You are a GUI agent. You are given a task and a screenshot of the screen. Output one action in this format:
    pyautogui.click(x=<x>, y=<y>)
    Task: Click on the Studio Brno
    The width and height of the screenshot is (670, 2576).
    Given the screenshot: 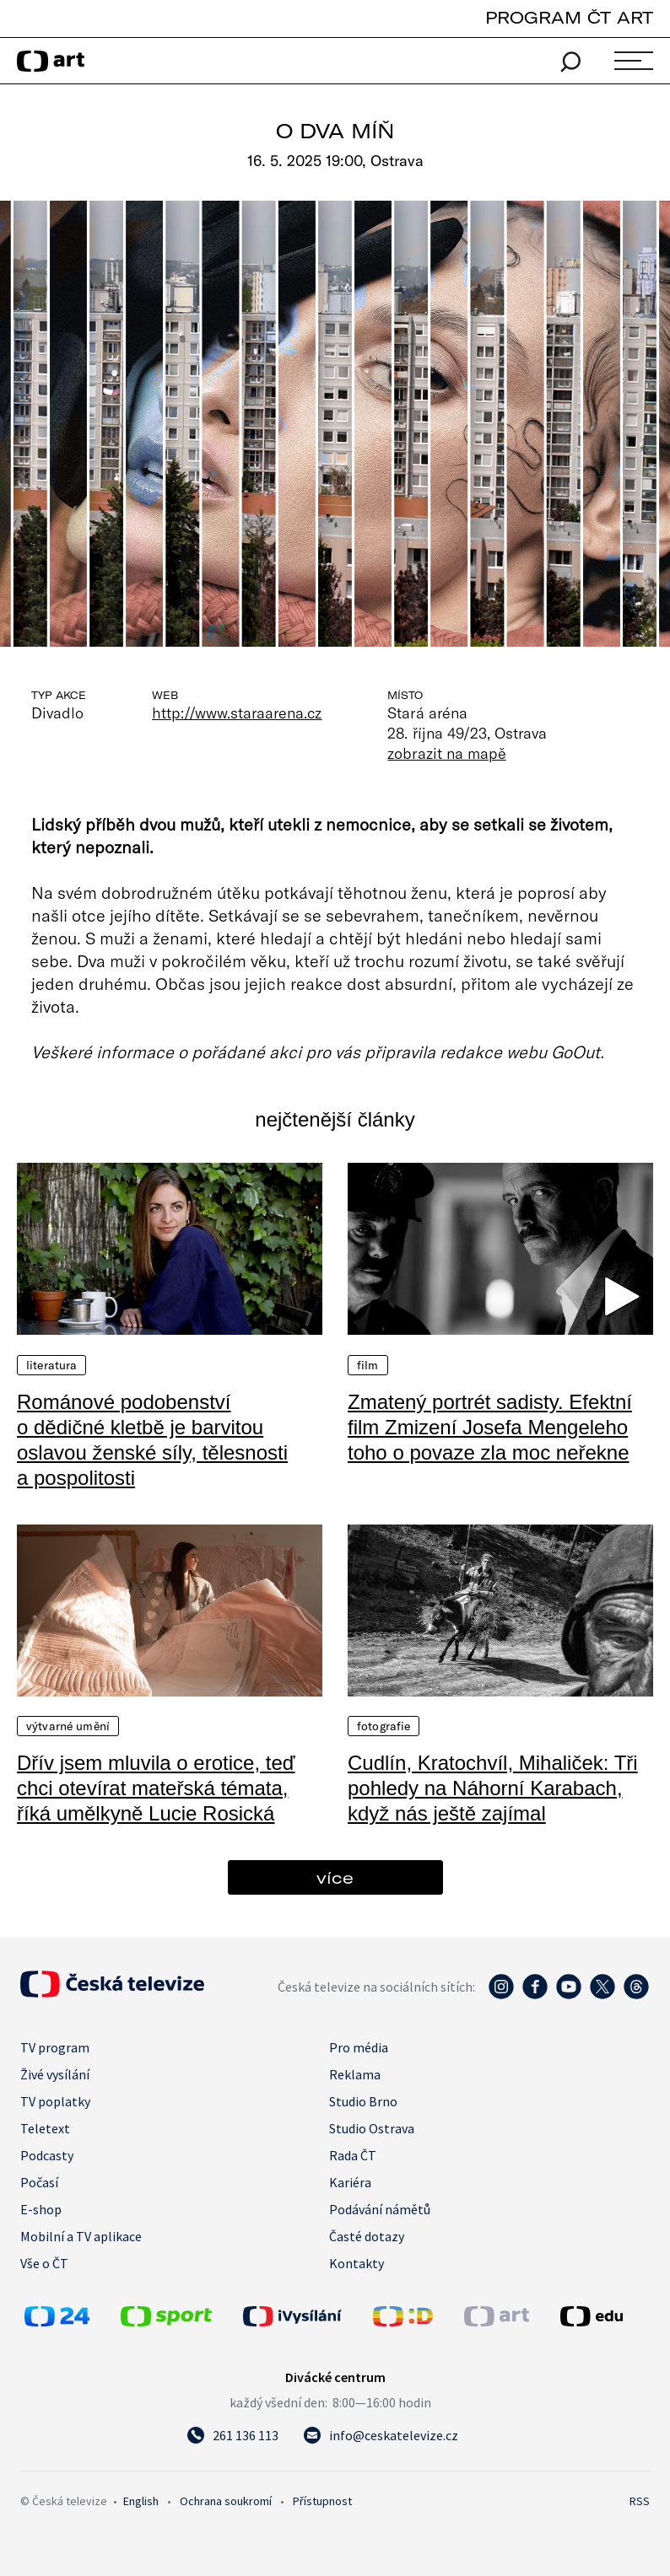 What is the action you would take?
    pyautogui.click(x=363, y=2101)
    